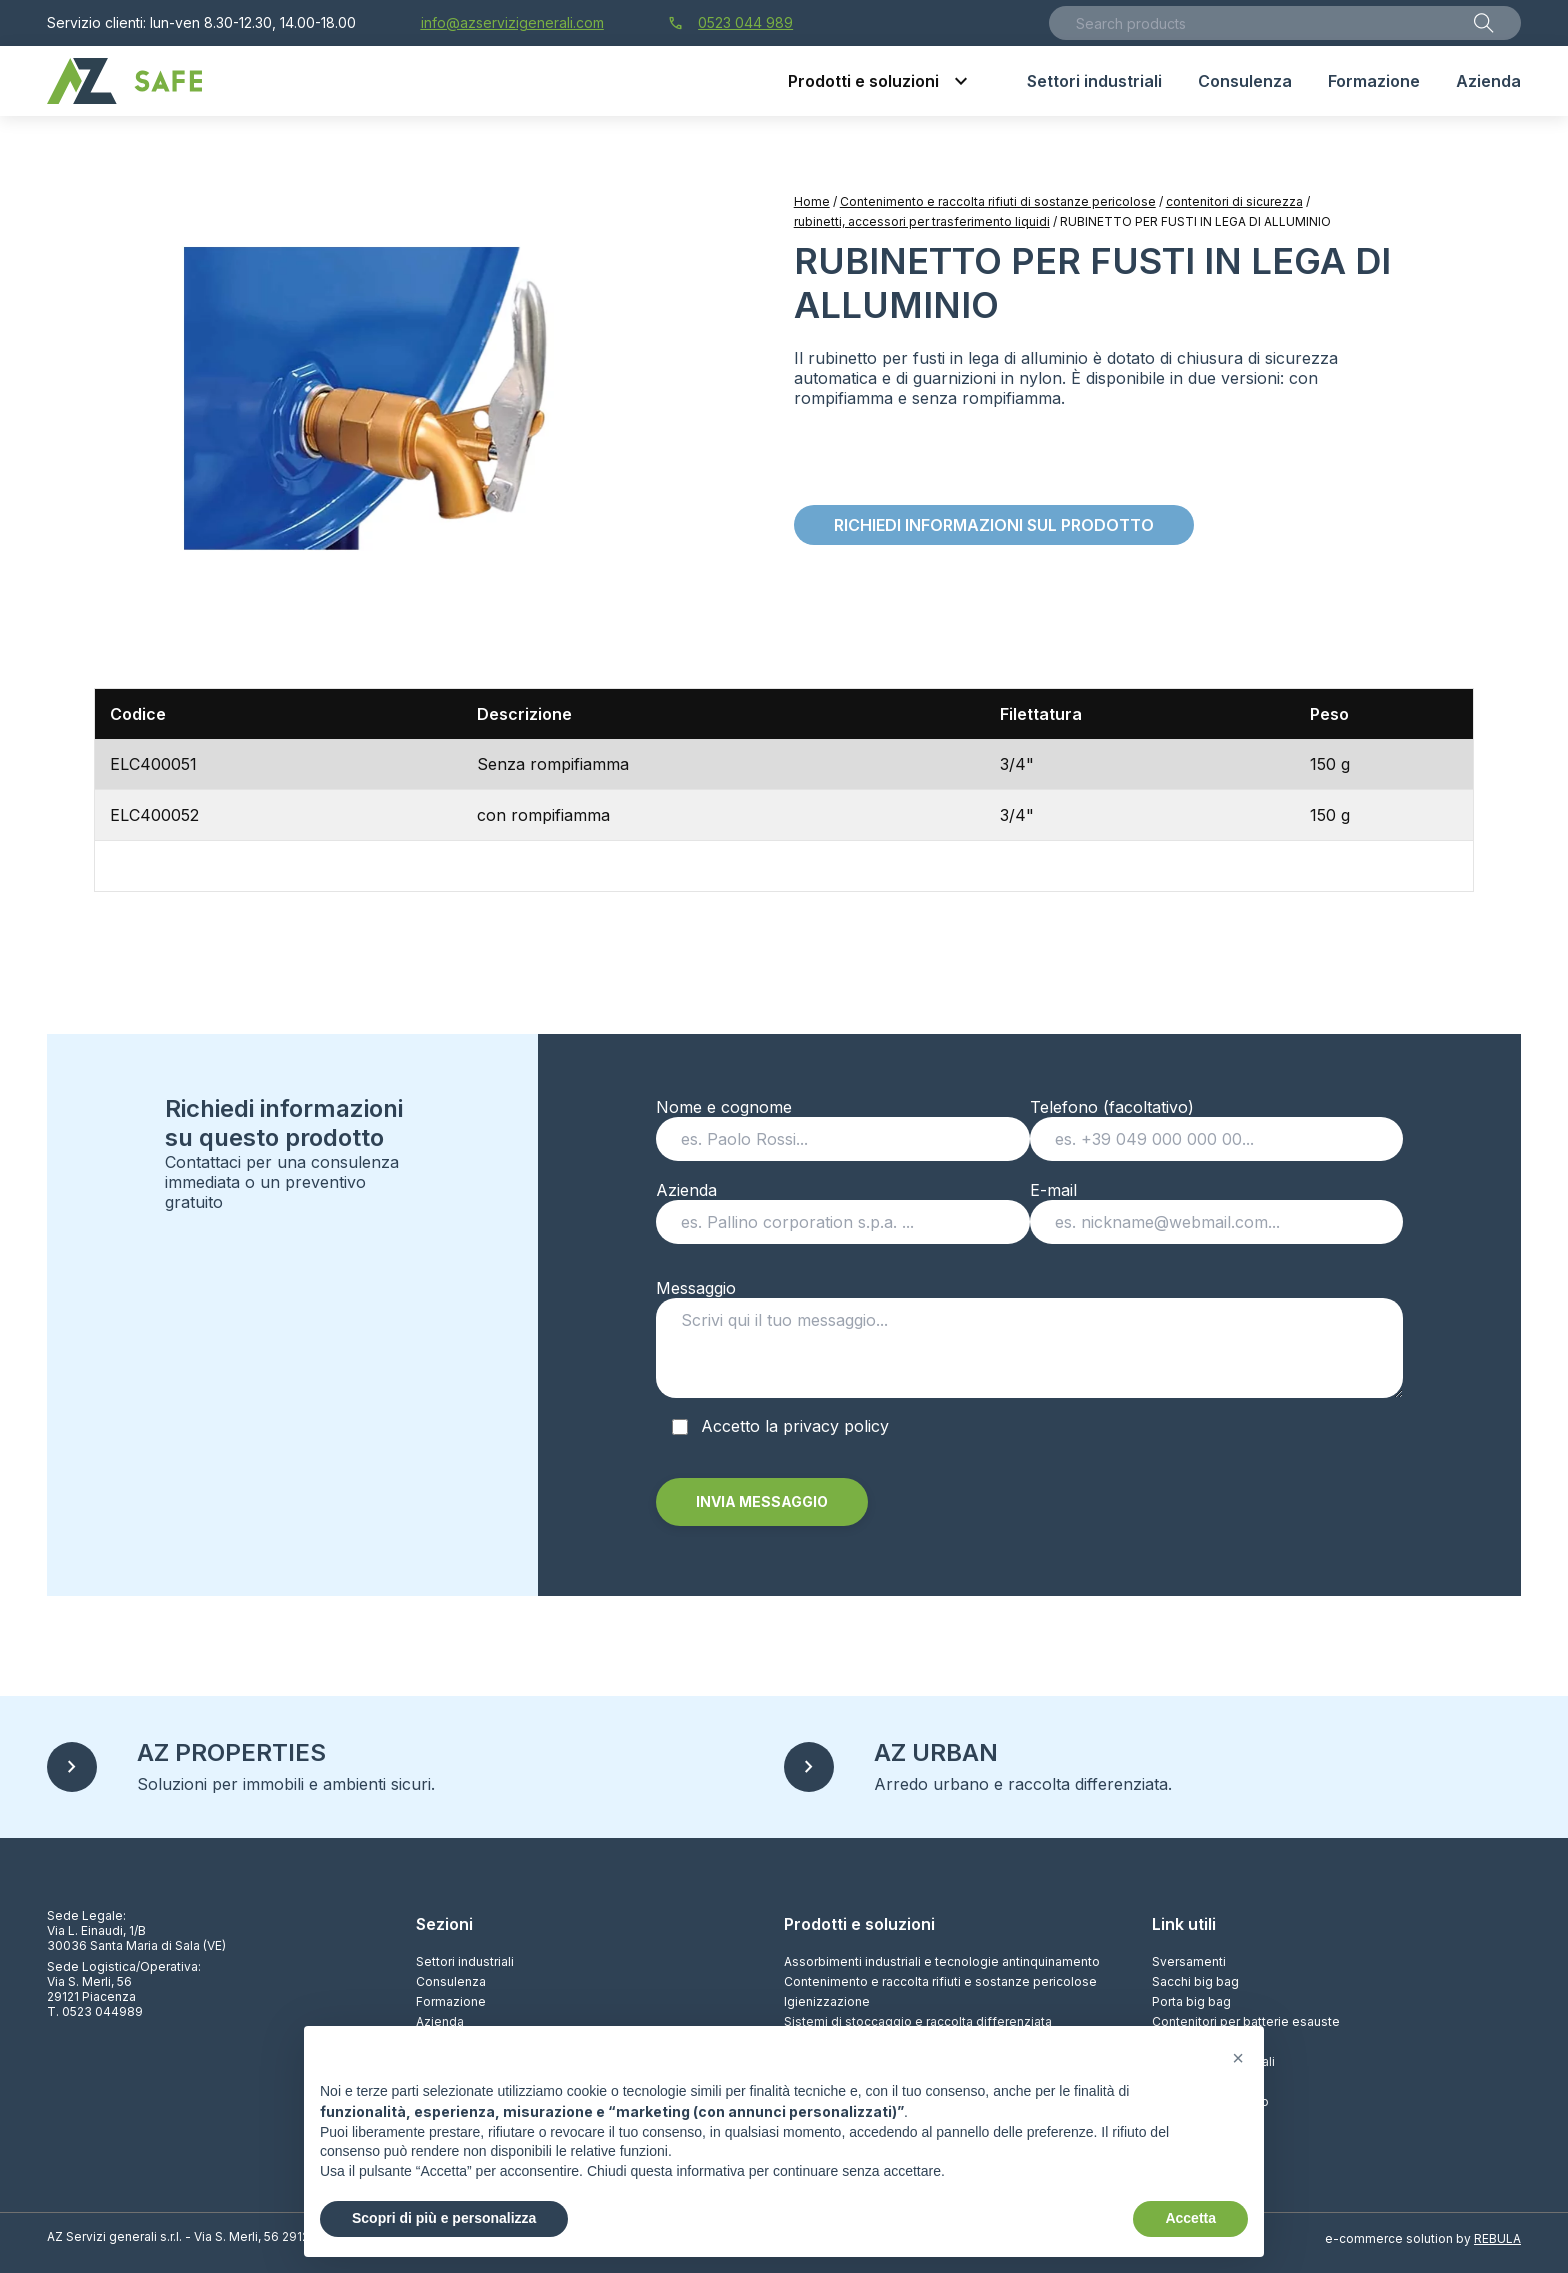  Describe the element at coordinates (451, 1981) in the screenshot. I see `Consulenza` at that location.